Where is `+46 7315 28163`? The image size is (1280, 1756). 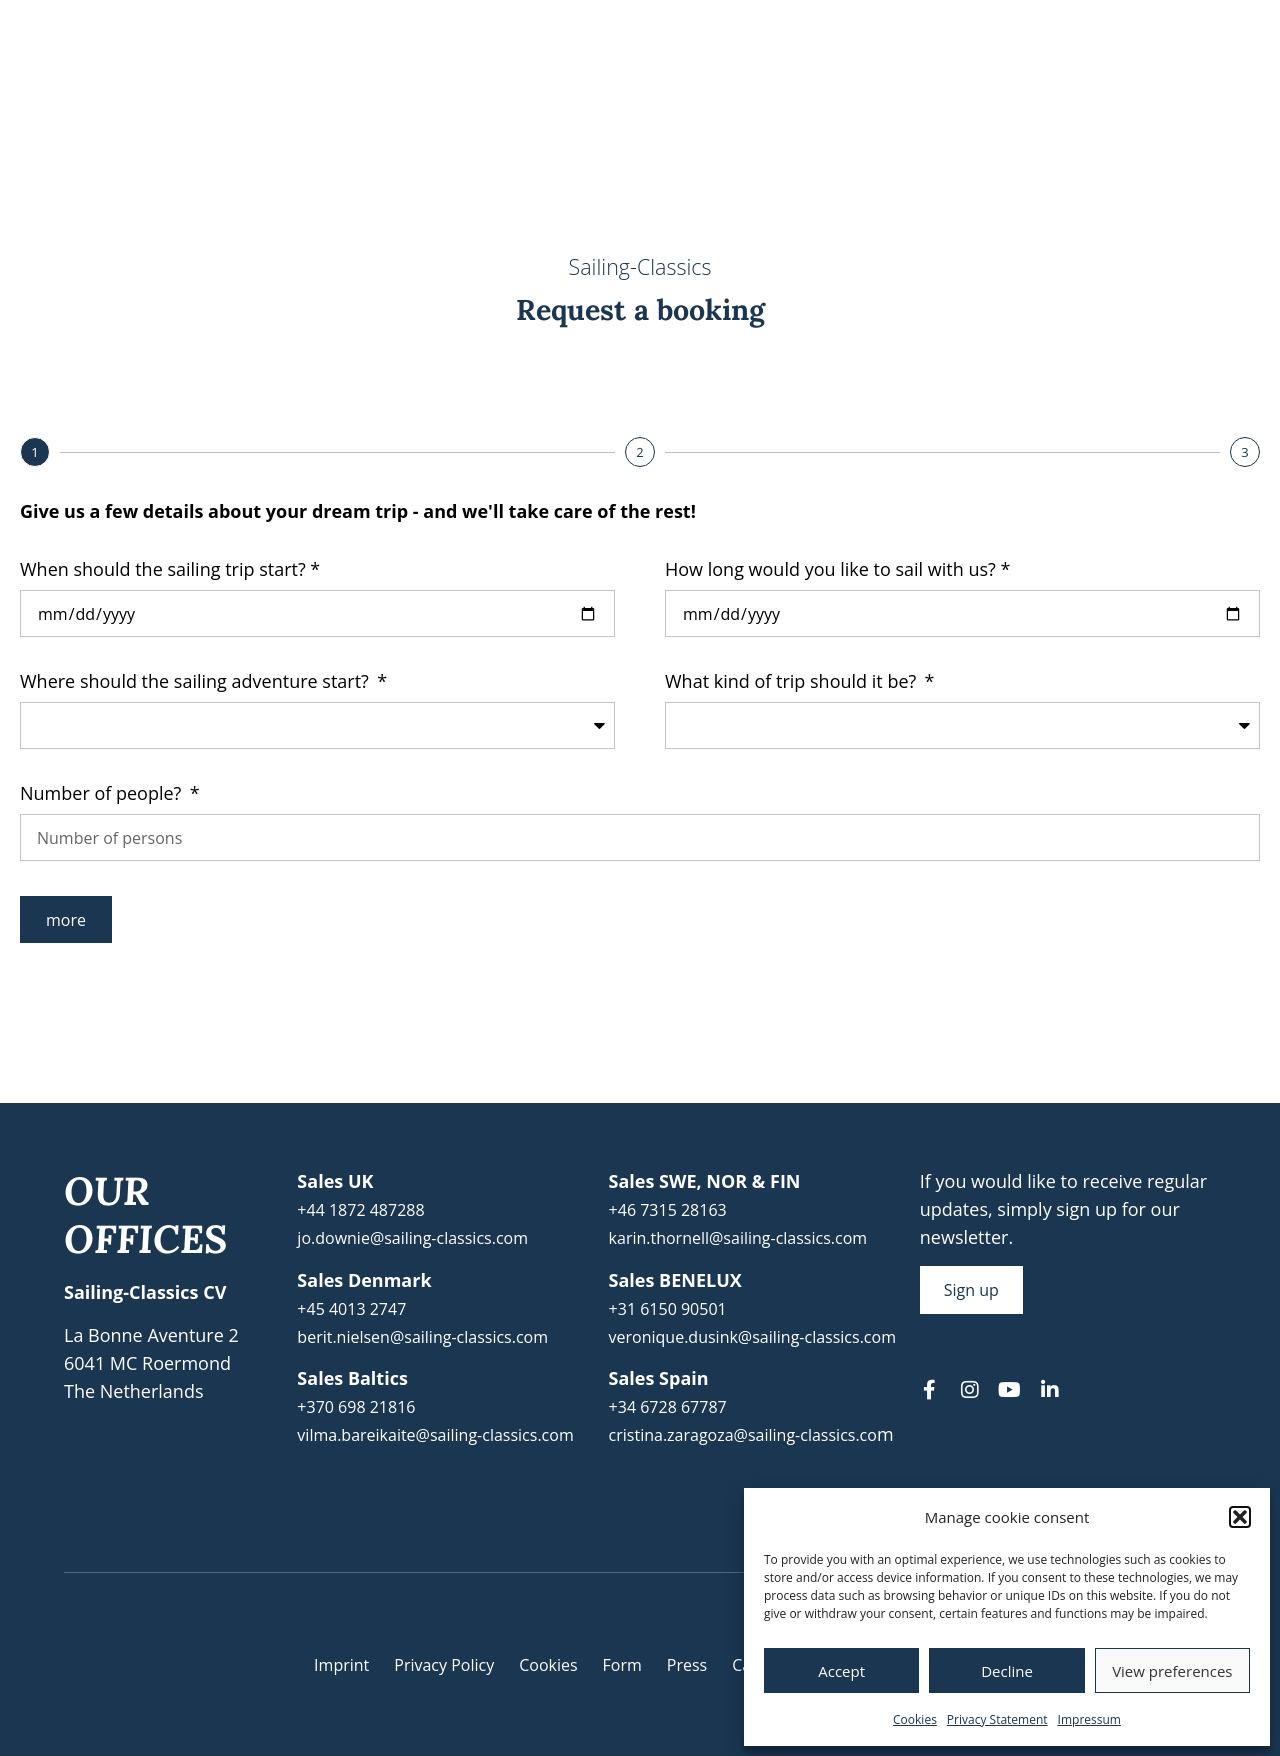 +46 7315 28163 is located at coordinates (668, 1210).